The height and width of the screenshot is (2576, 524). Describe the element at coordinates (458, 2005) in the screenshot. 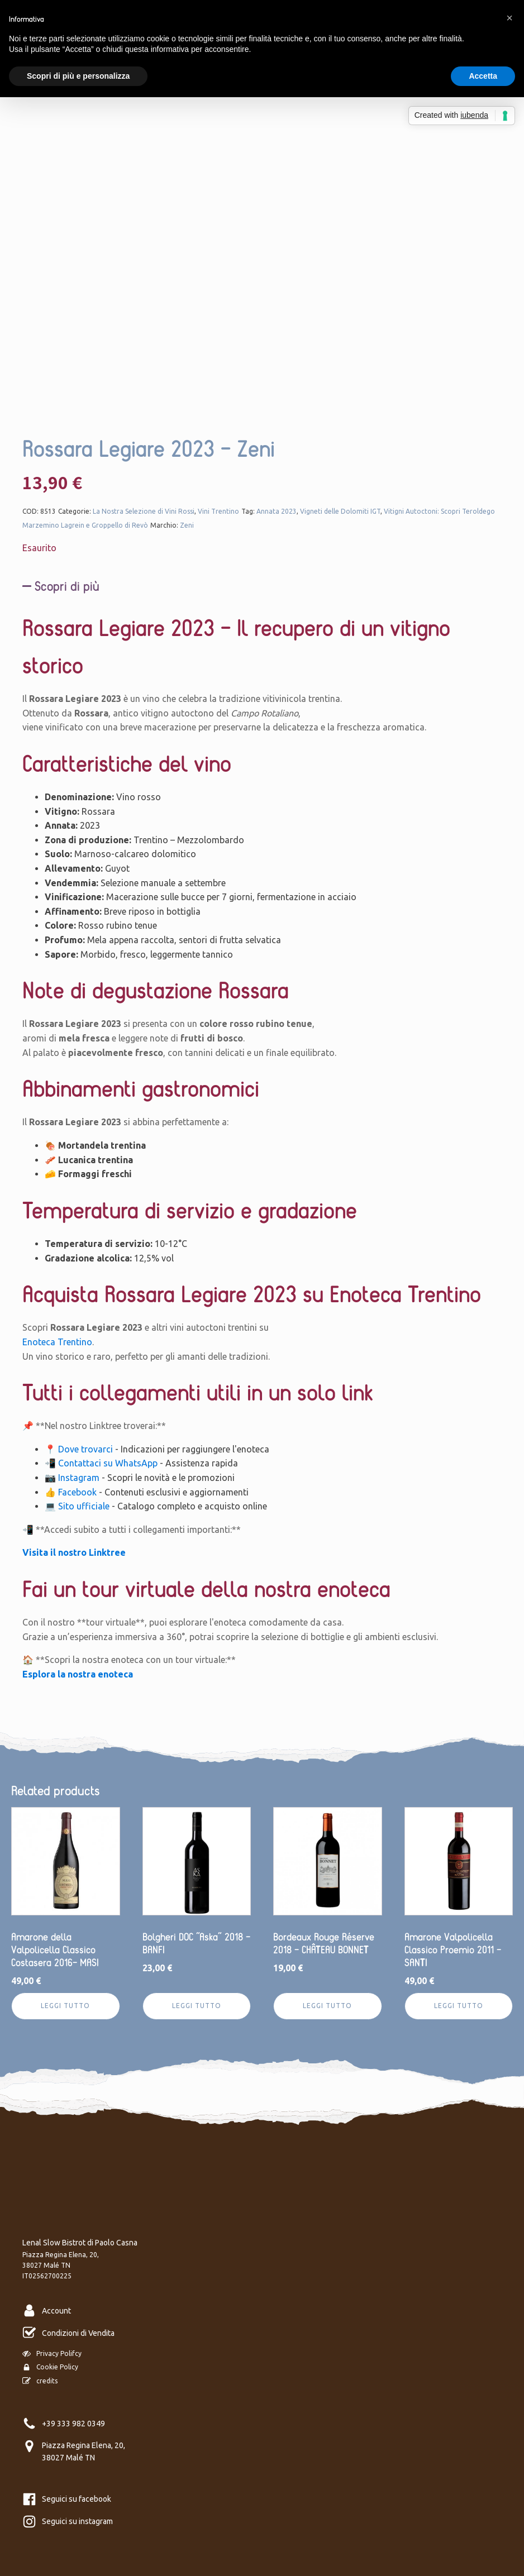

I see `Leggi tutto [Leggi di più su "Amarone Valpolicella Classico Proemio 2011 - SANTI"]` at that location.